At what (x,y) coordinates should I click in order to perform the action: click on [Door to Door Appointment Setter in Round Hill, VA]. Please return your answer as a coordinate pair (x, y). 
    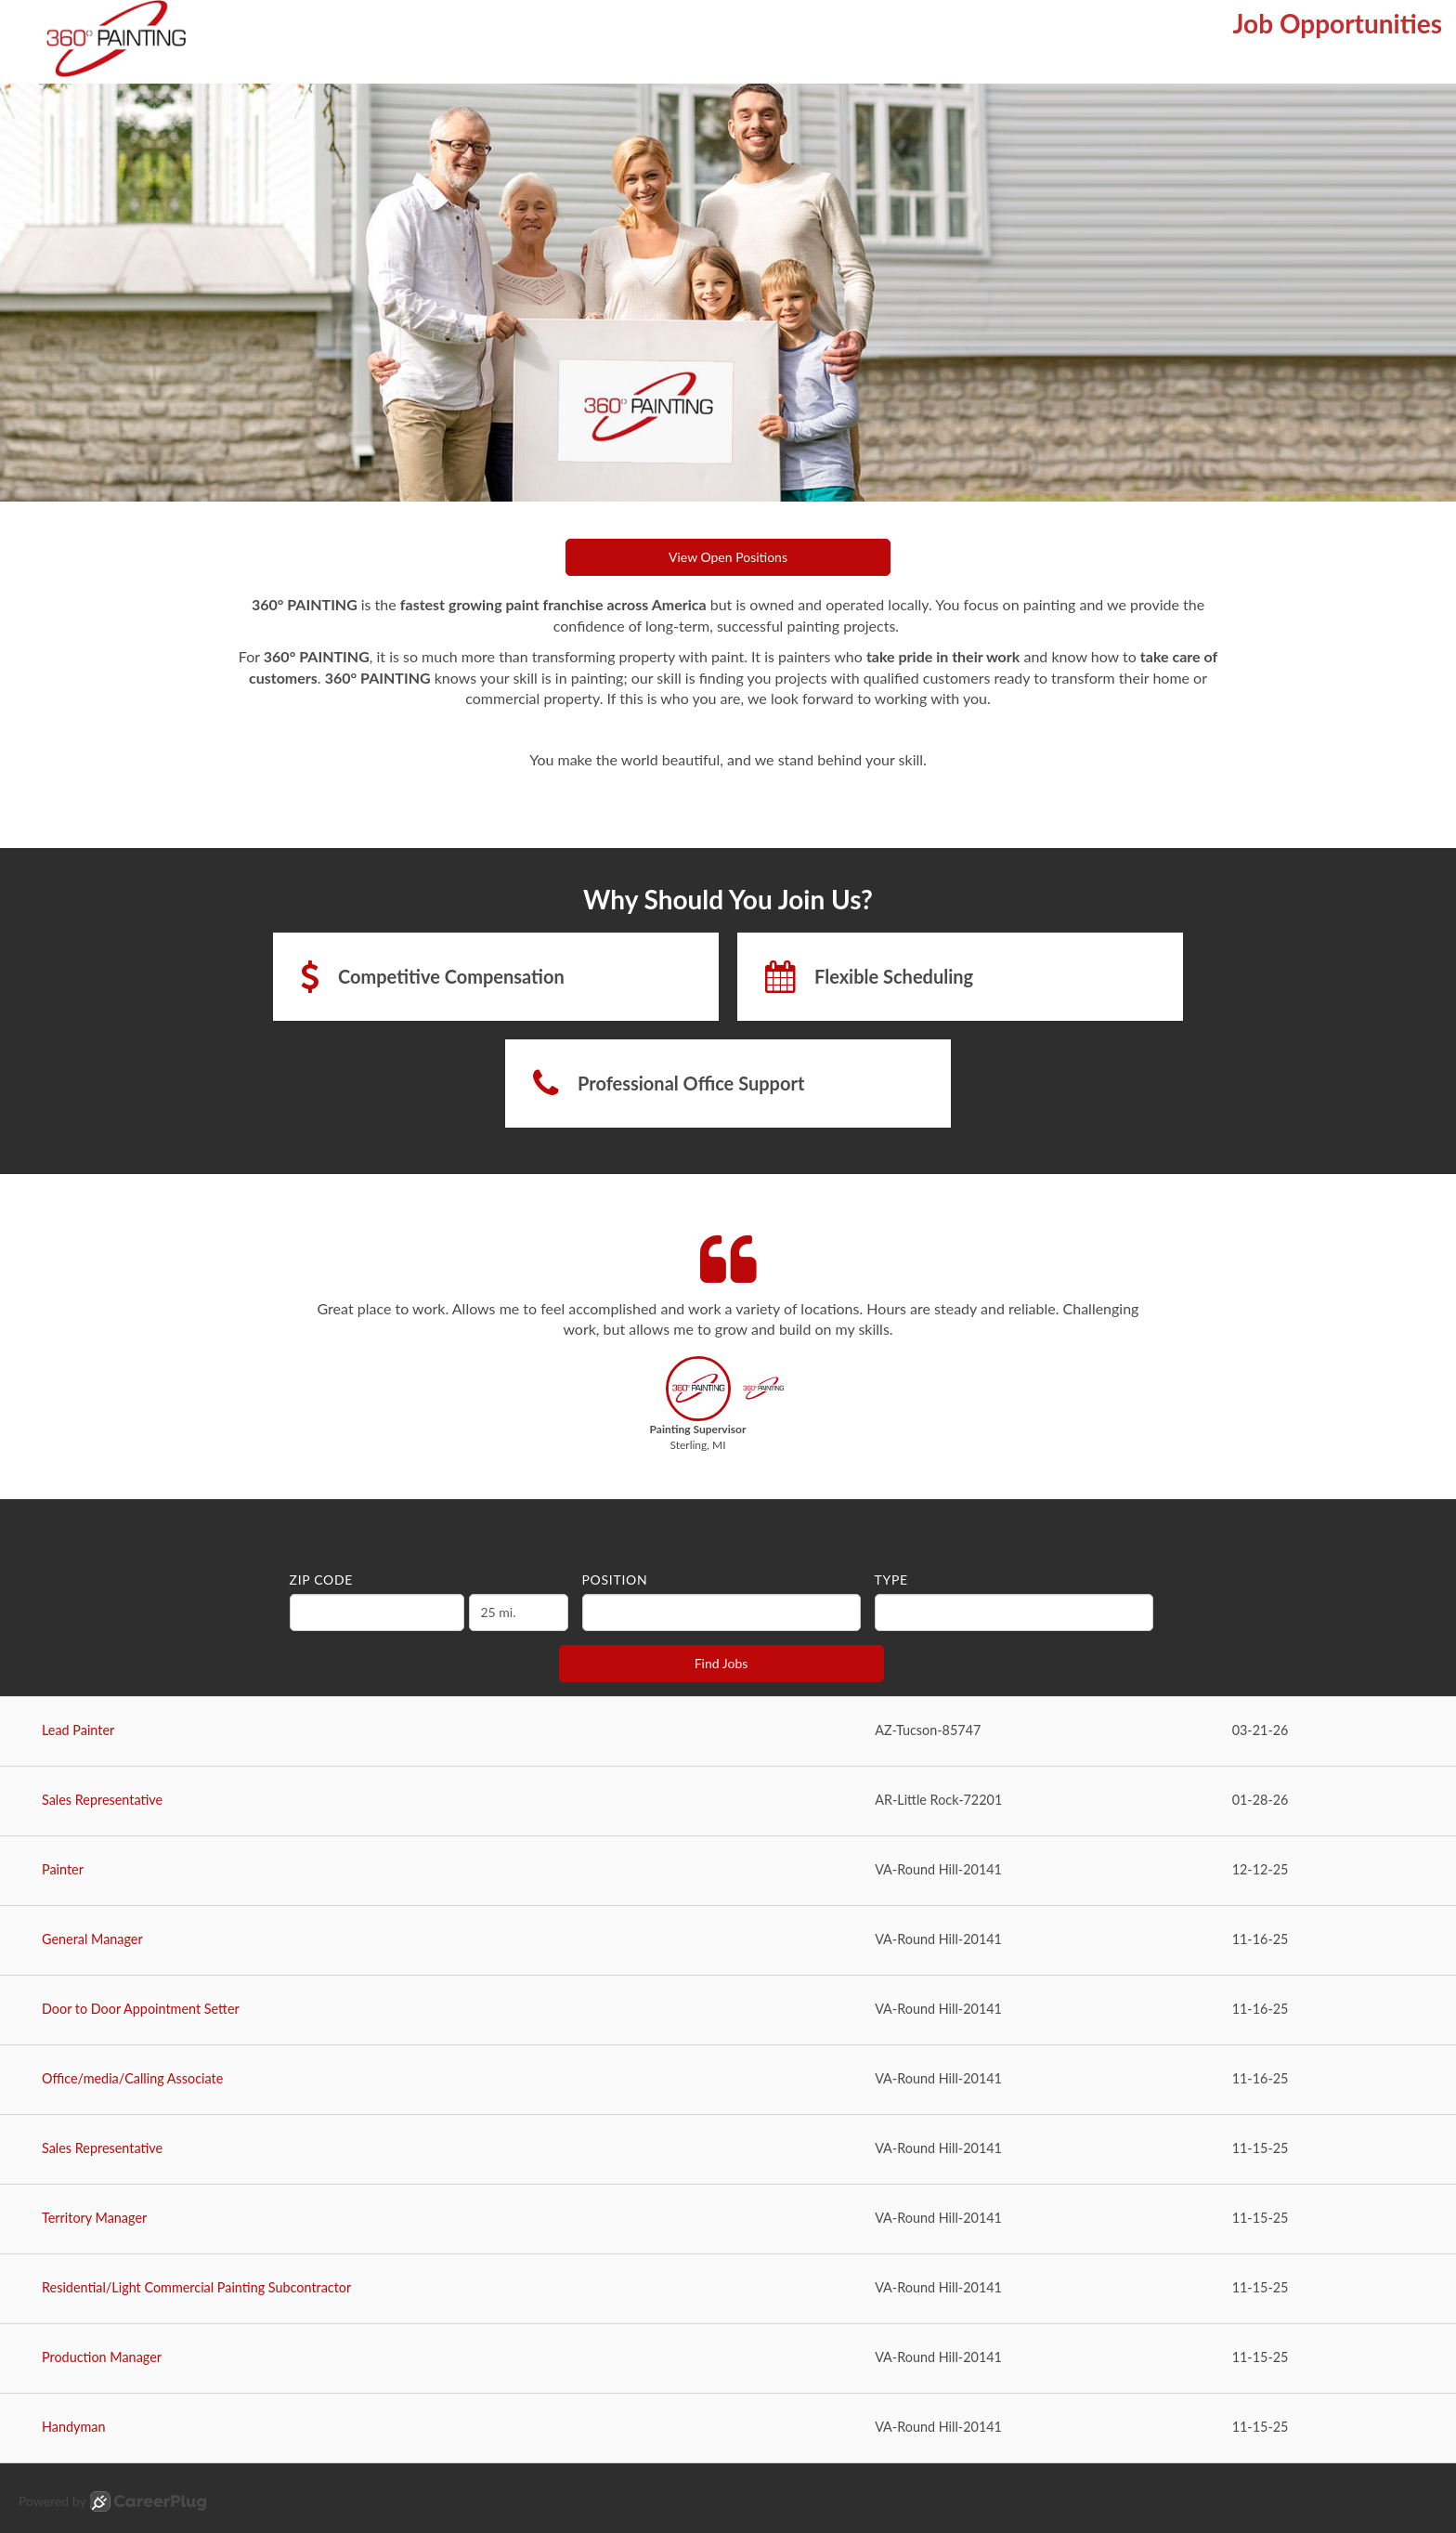
    Looking at the image, I should click on (728, 2010).